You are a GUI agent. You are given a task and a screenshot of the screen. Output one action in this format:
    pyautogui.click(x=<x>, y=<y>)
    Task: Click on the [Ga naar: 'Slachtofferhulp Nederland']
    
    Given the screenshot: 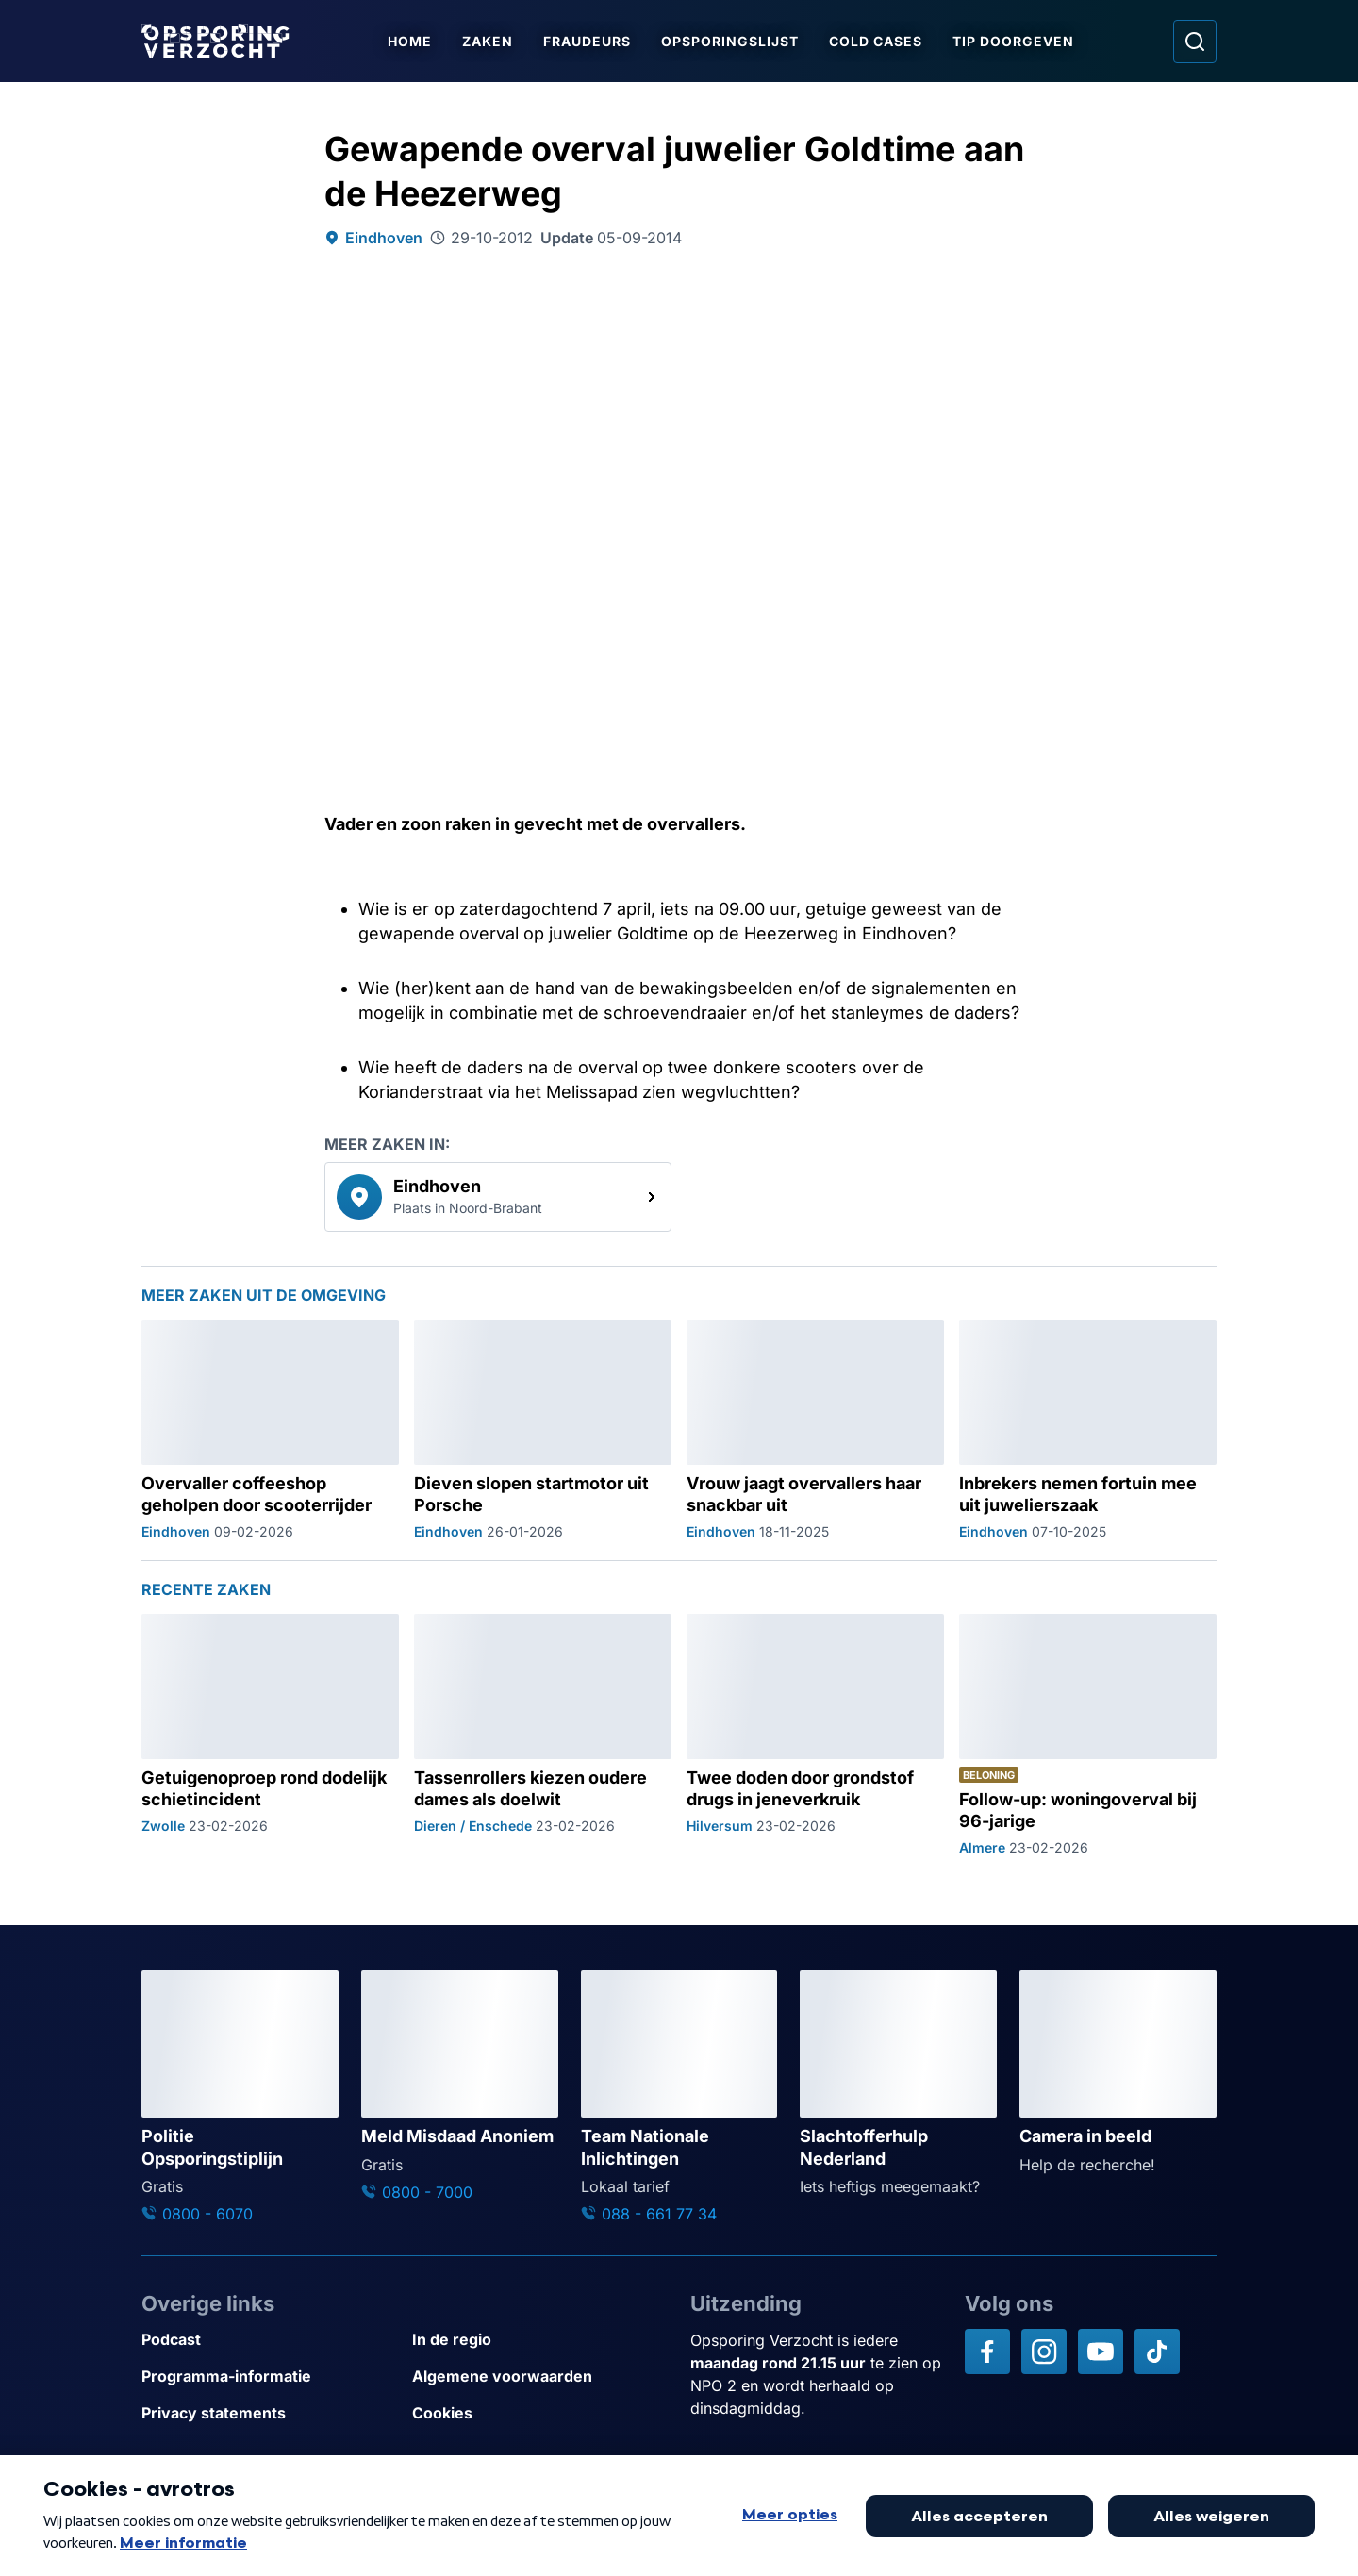 What is the action you would take?
    pyautogui.click(x=898, y=2084)
    